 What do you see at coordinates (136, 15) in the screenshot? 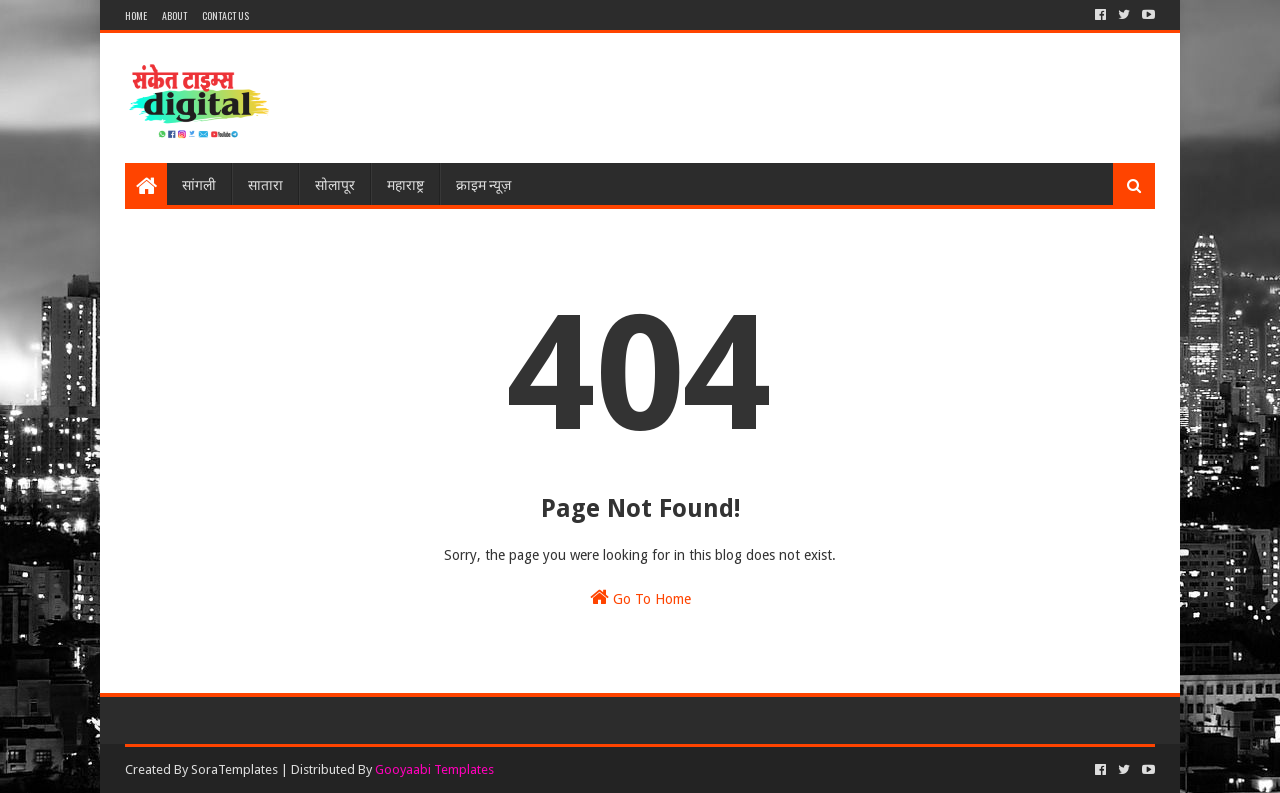
I see `Home` at bounding box center [136, 15].